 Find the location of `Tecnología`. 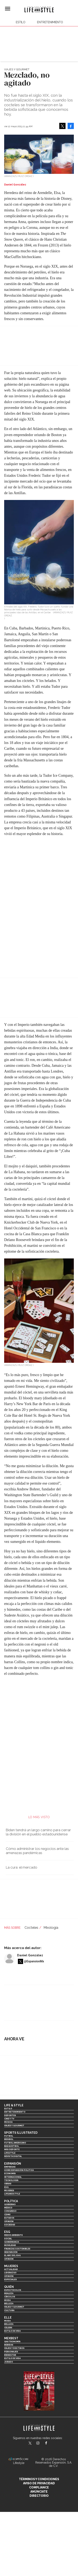

Tecnología is located at coordinates (11, 2180).